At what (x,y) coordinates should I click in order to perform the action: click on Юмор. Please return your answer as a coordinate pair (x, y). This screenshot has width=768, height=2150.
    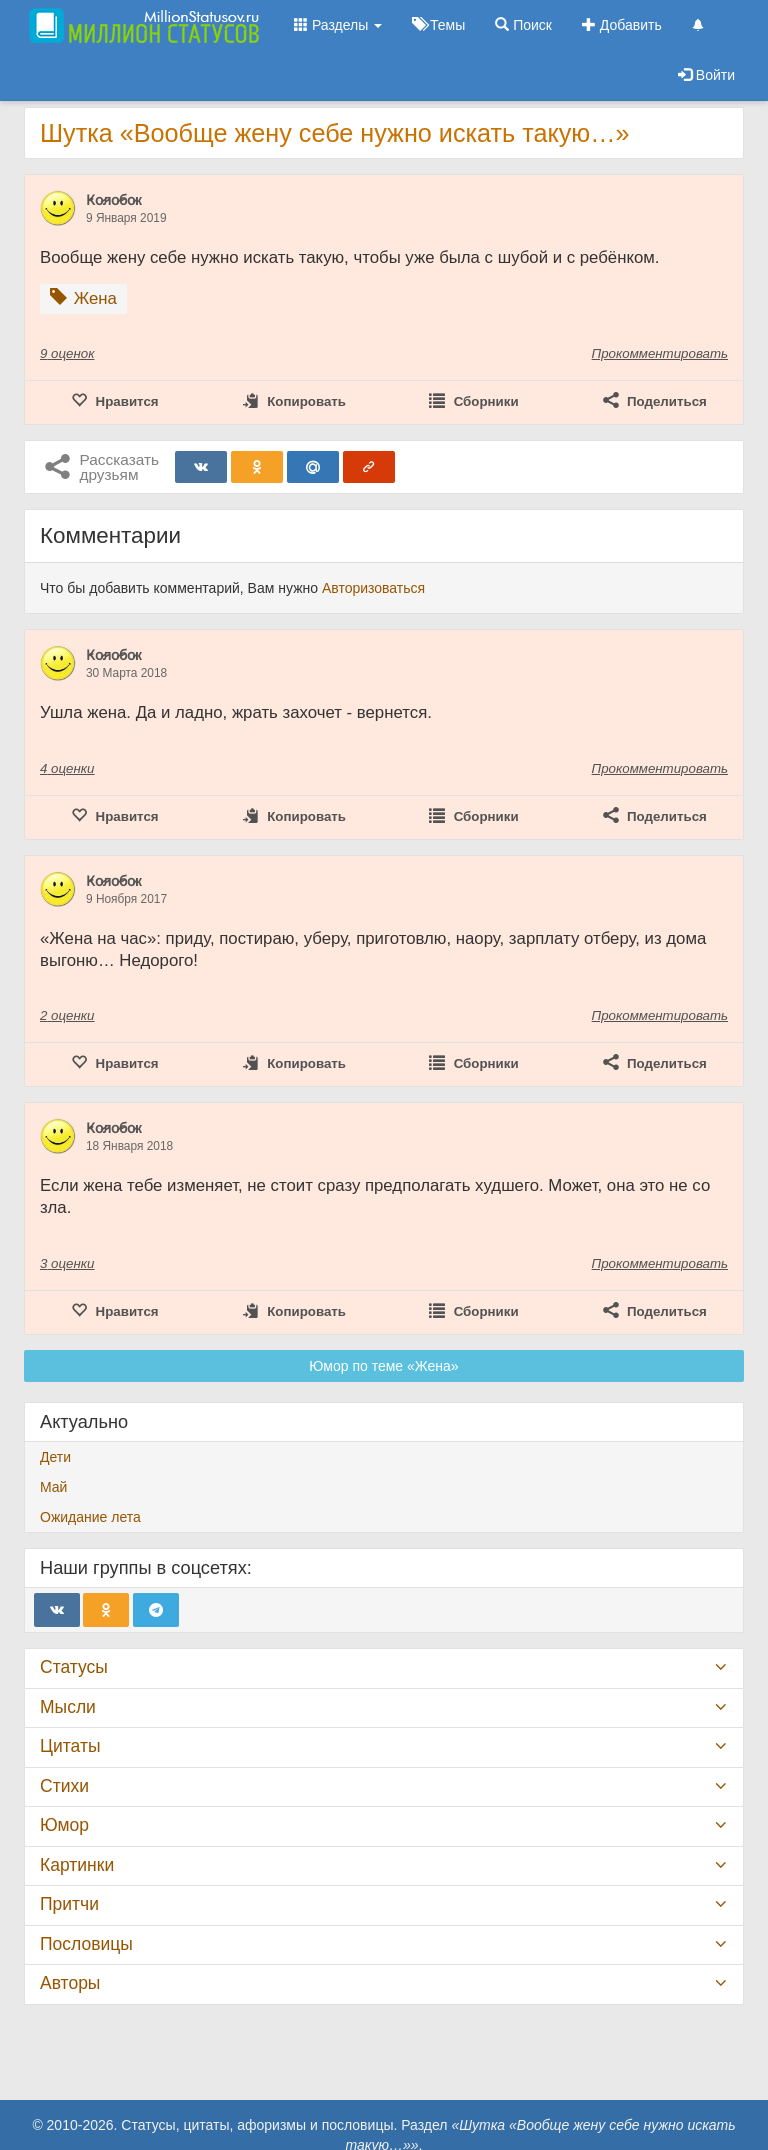
    Looking at the image, I should click on (64, 1825).